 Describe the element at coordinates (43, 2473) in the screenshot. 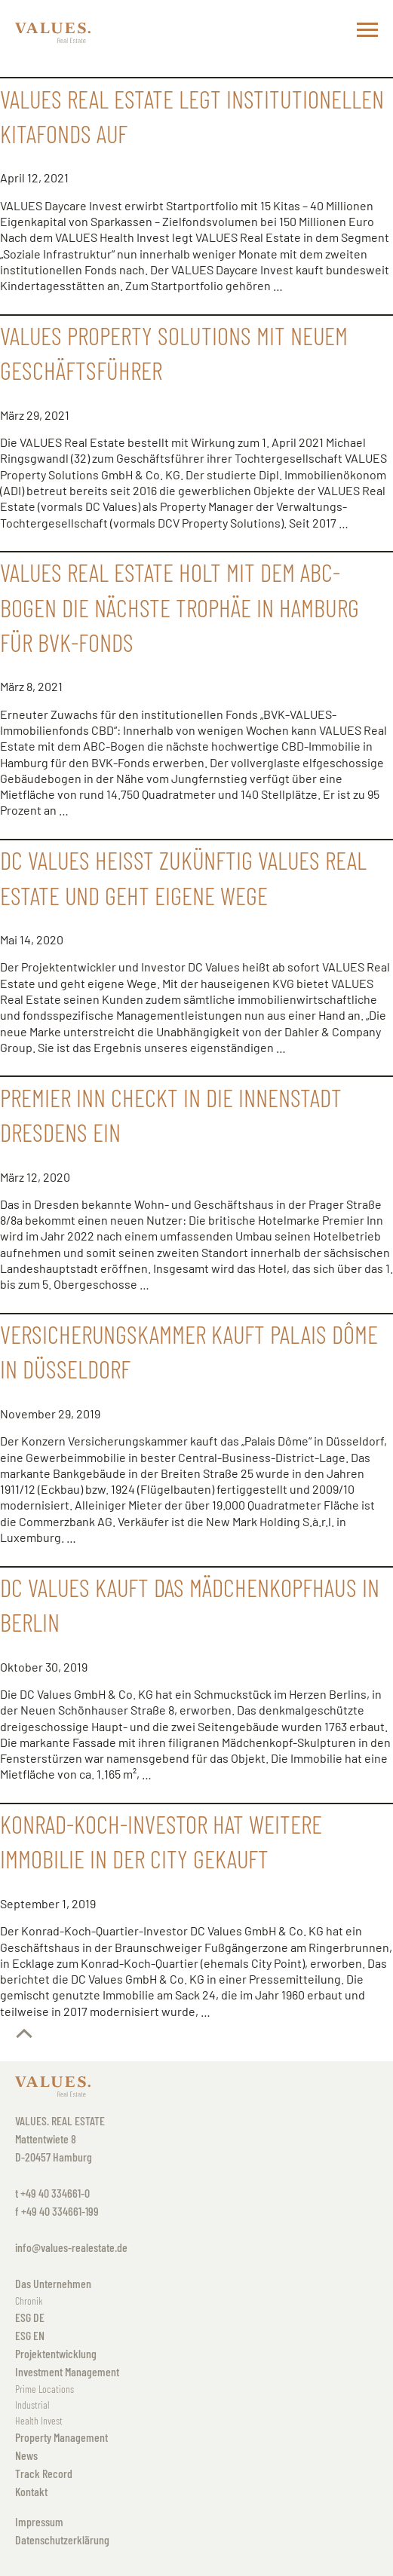

I see `Track Record` at that location.